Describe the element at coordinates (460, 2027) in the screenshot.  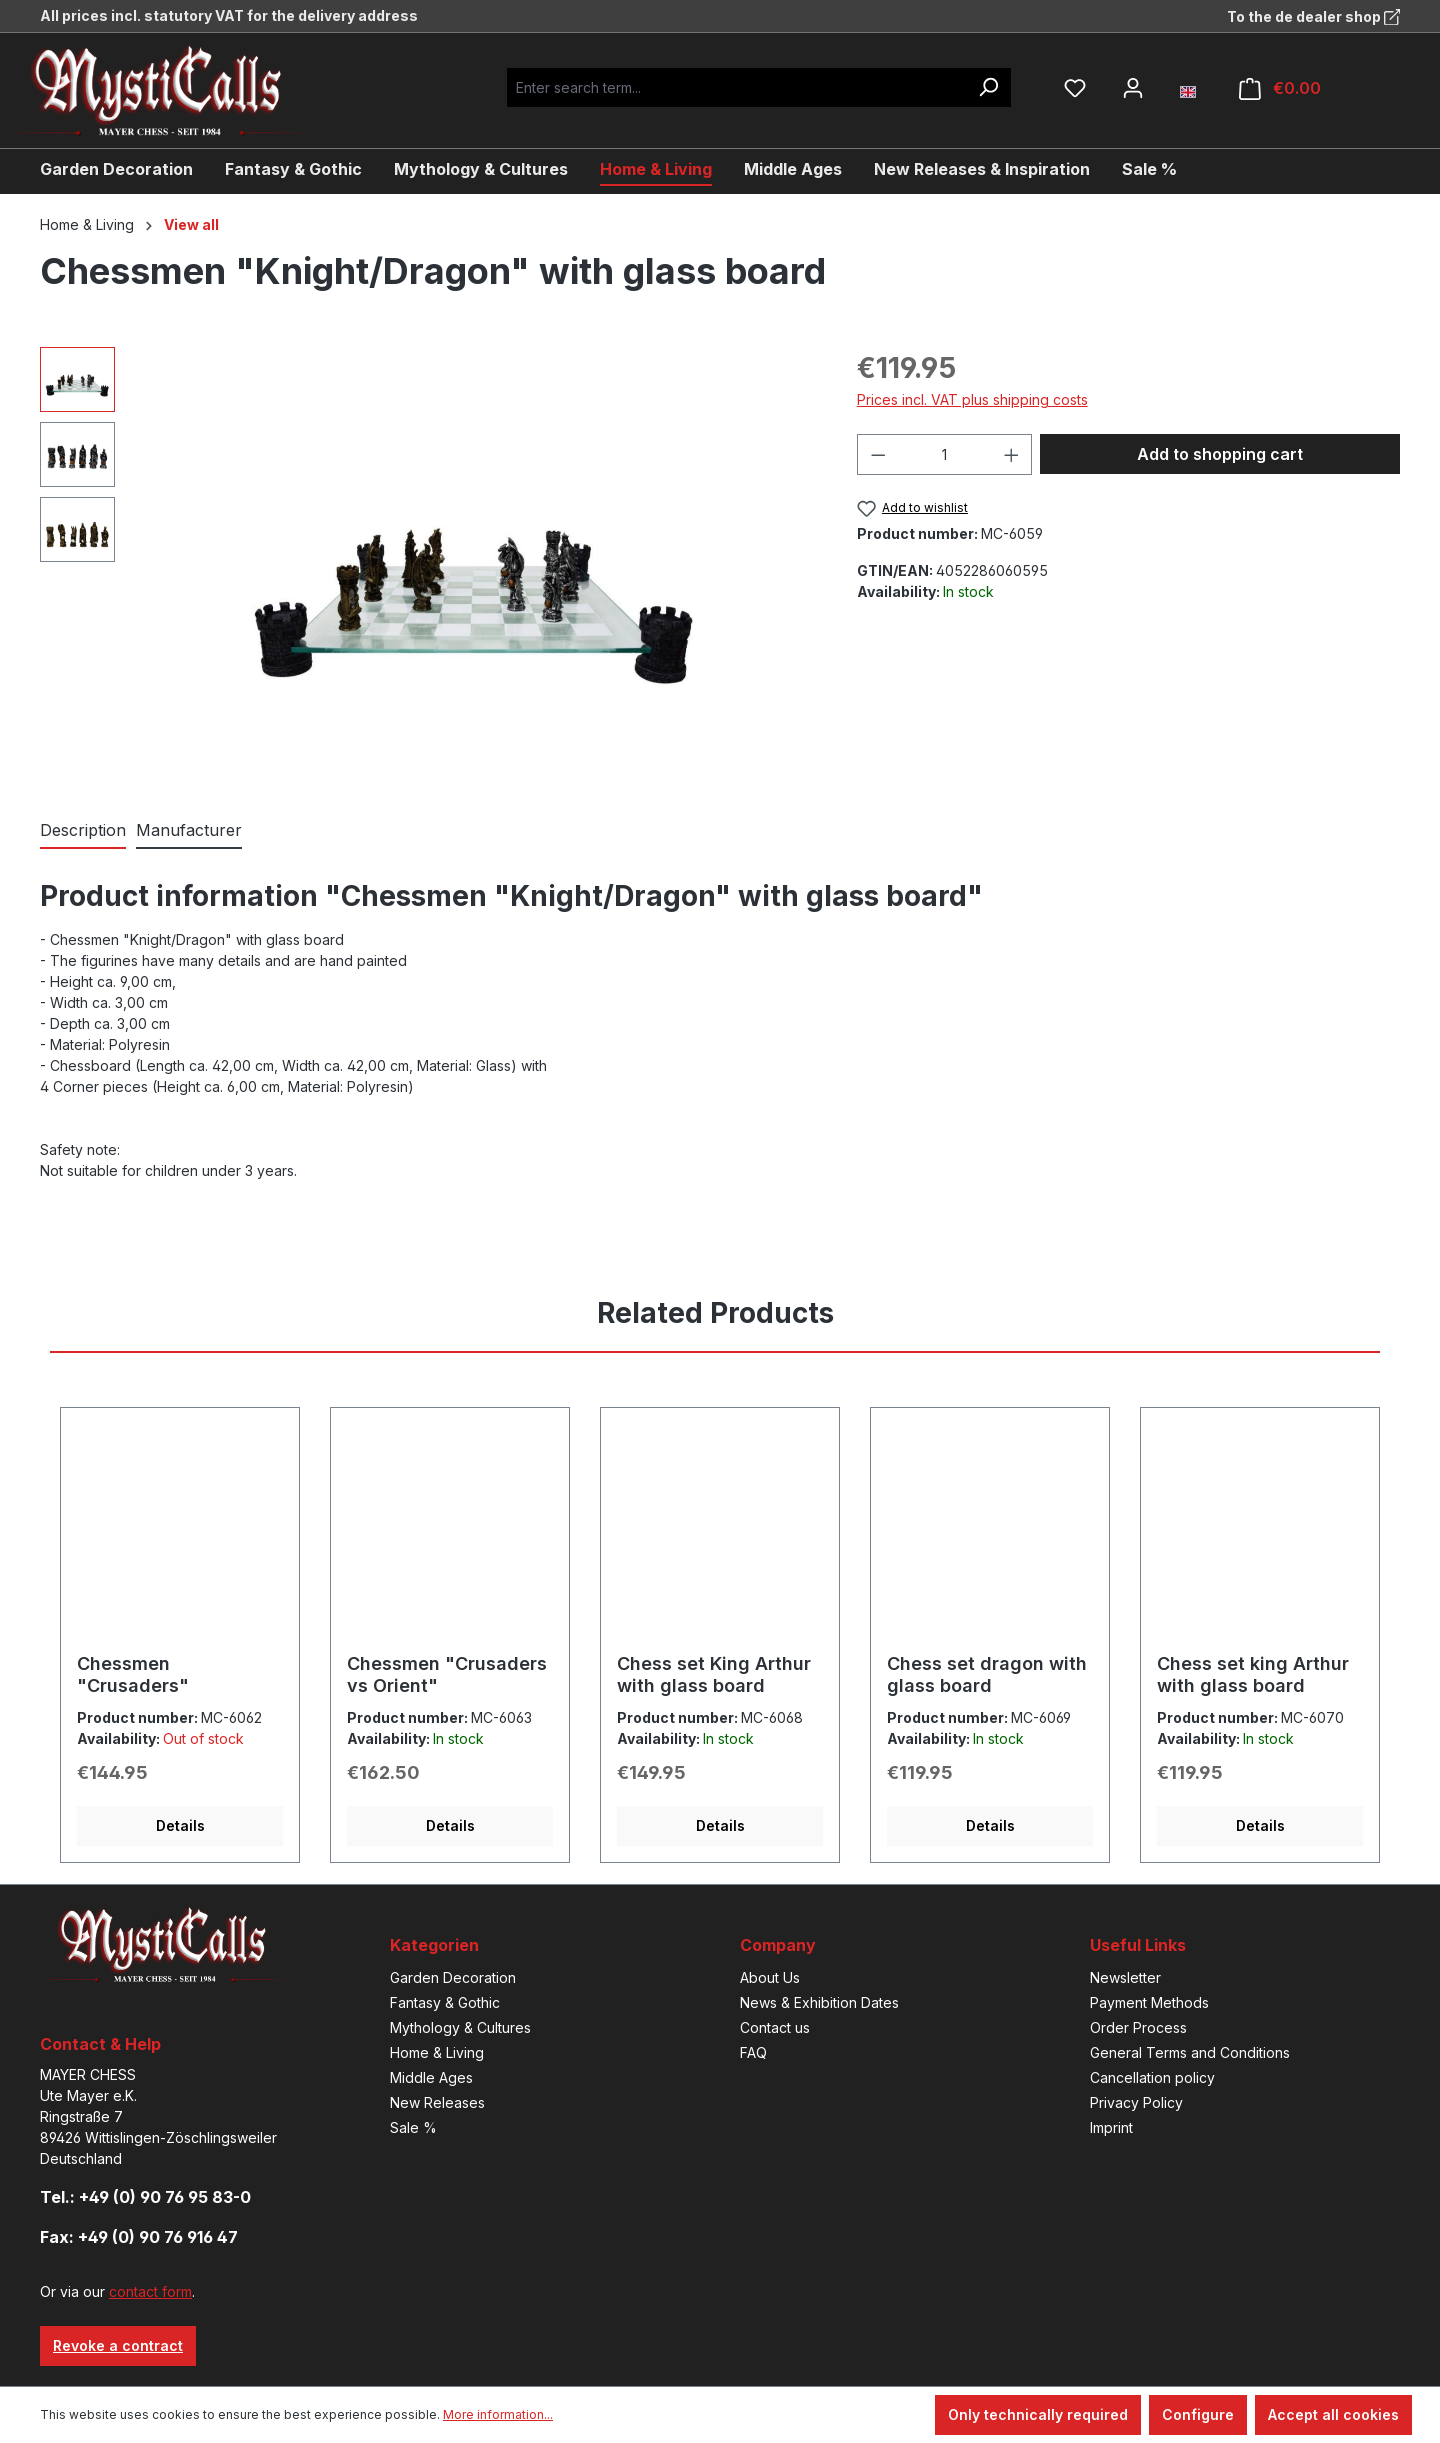
I see `Mythology & Cultures` at that location.